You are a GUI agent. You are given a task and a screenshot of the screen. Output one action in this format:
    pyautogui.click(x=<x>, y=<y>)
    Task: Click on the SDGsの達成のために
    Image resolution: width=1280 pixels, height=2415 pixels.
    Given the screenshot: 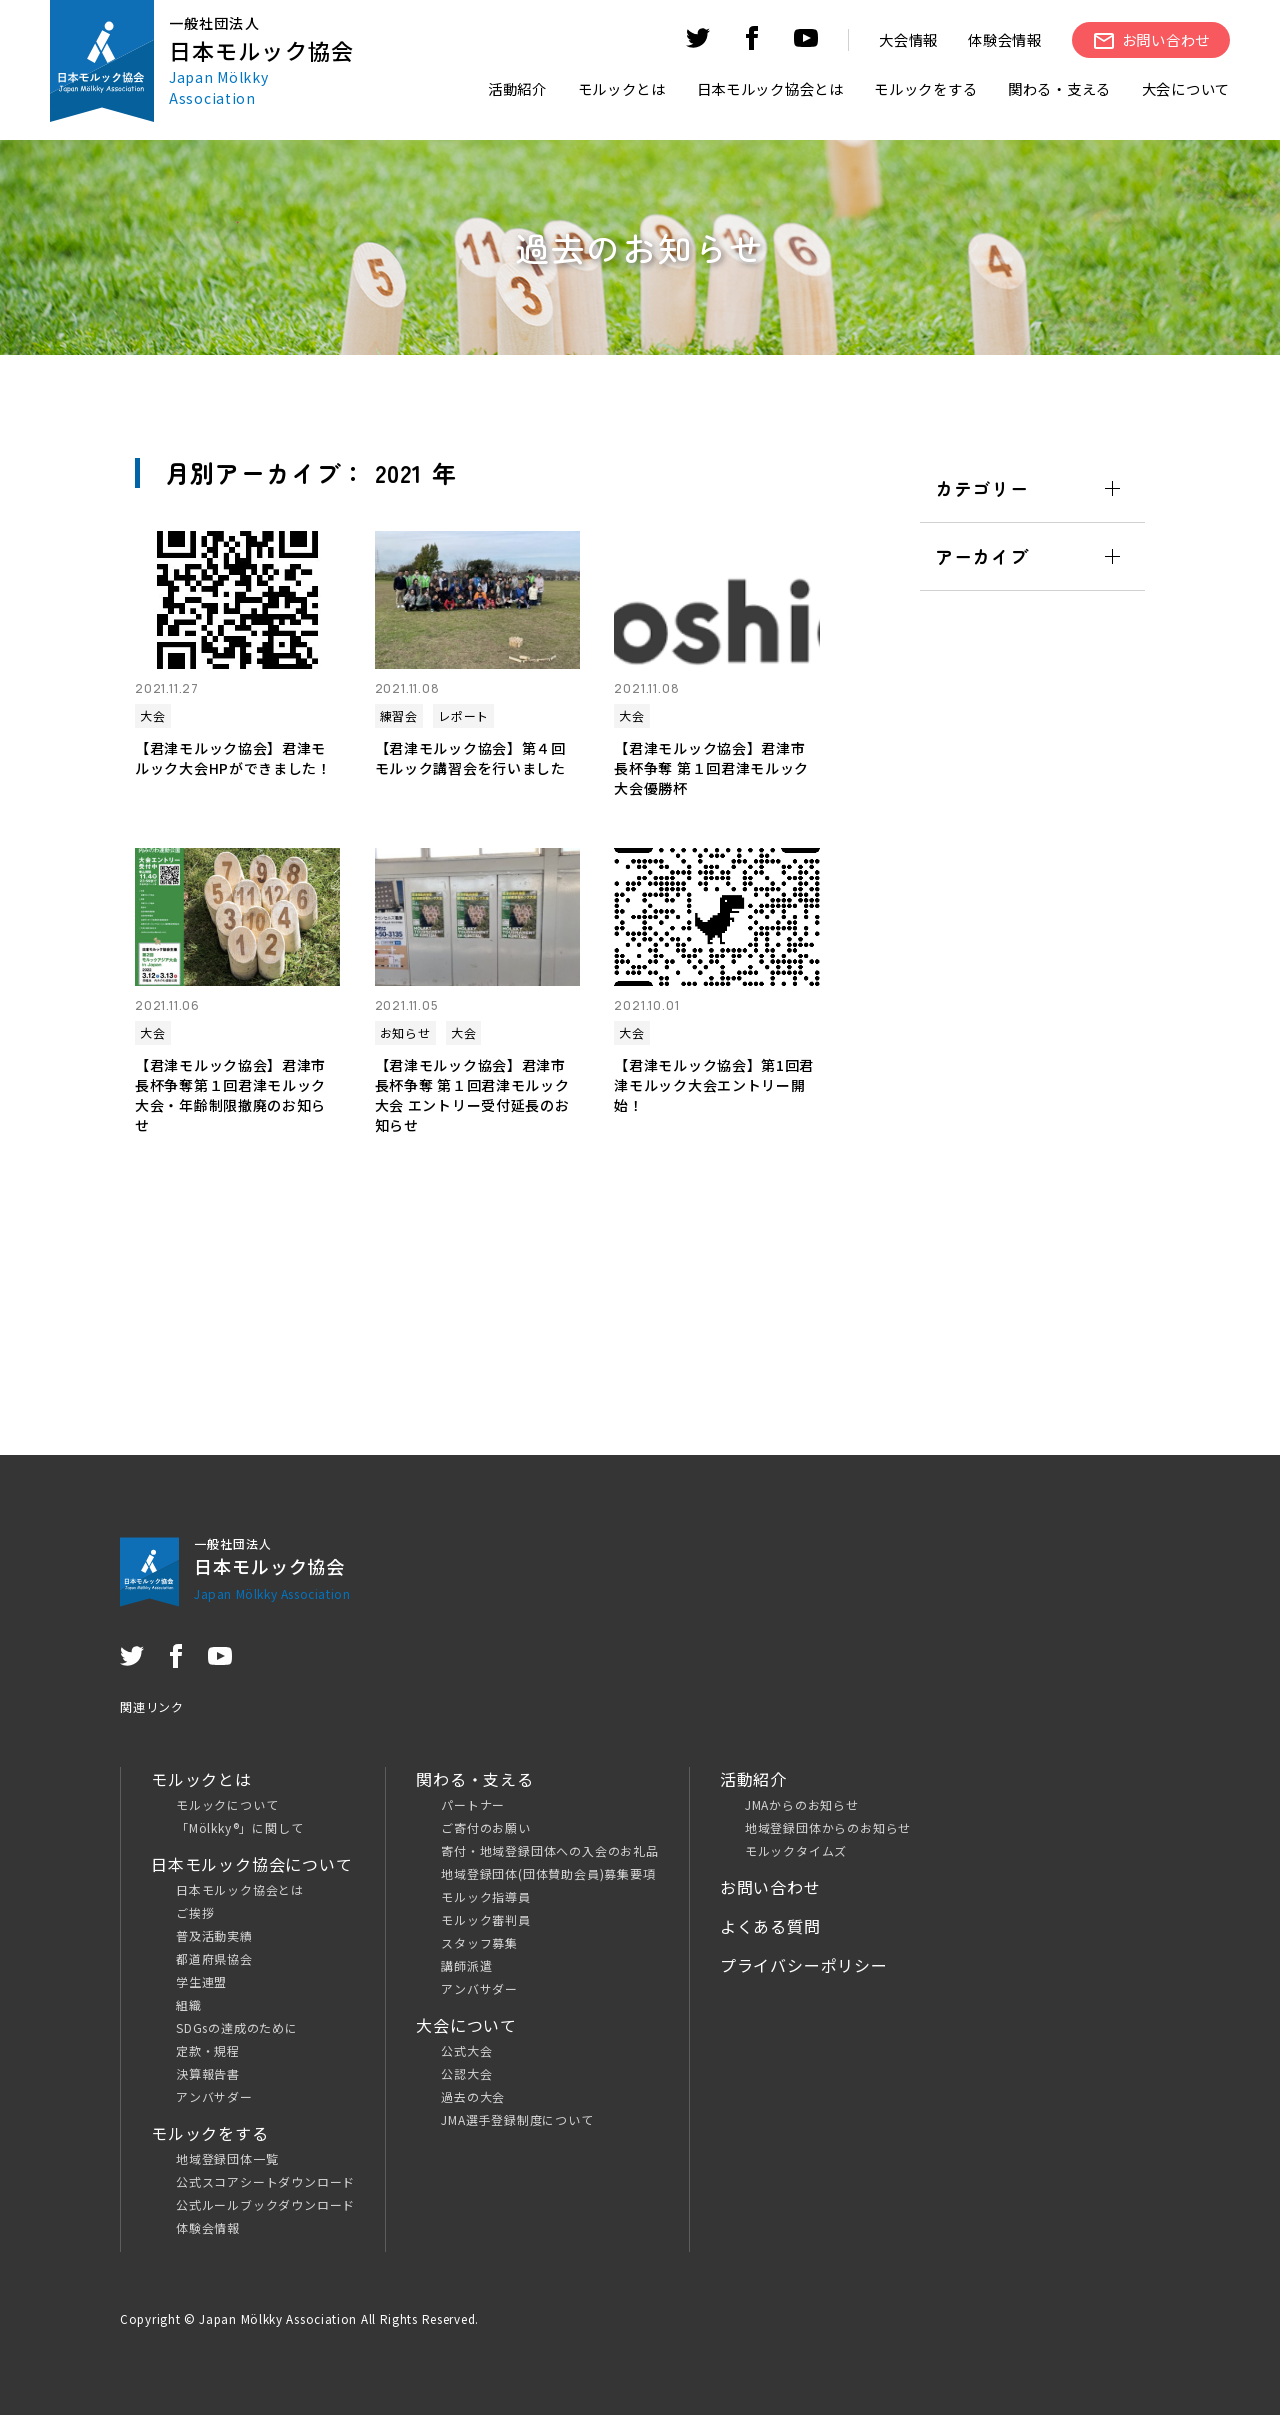 What is the action you would take?
    pyautogui.click(x=237, y=2027)
    